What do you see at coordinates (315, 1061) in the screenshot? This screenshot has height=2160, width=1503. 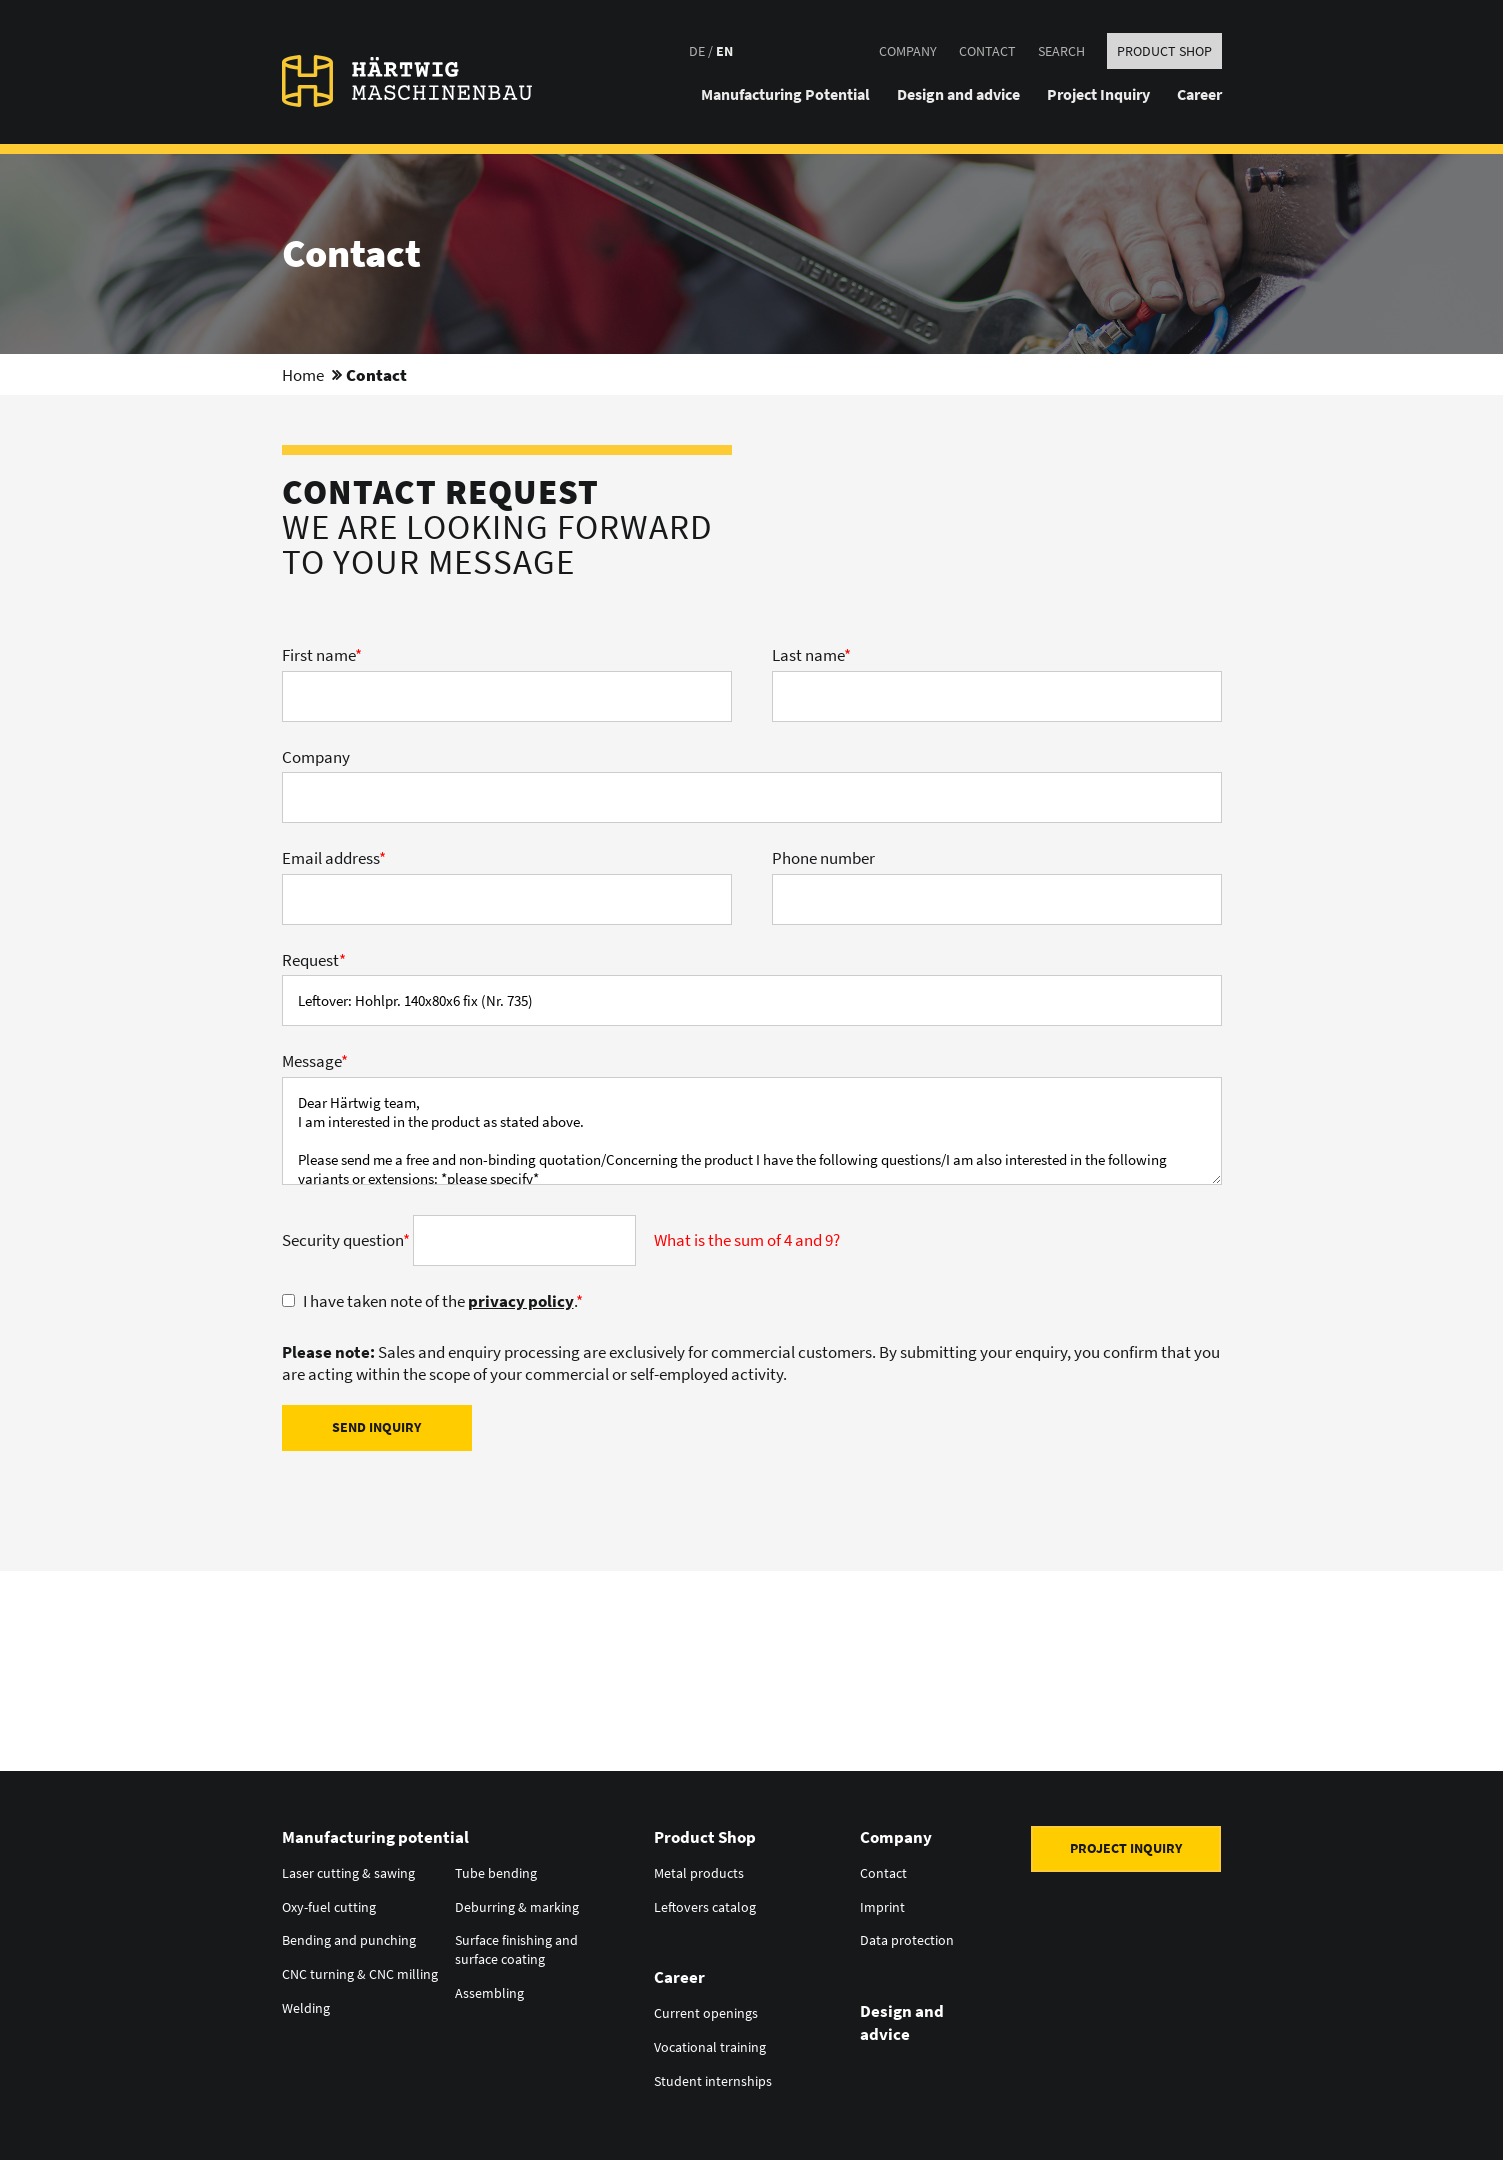 I see `Message` at bounding box center [315, 1061].